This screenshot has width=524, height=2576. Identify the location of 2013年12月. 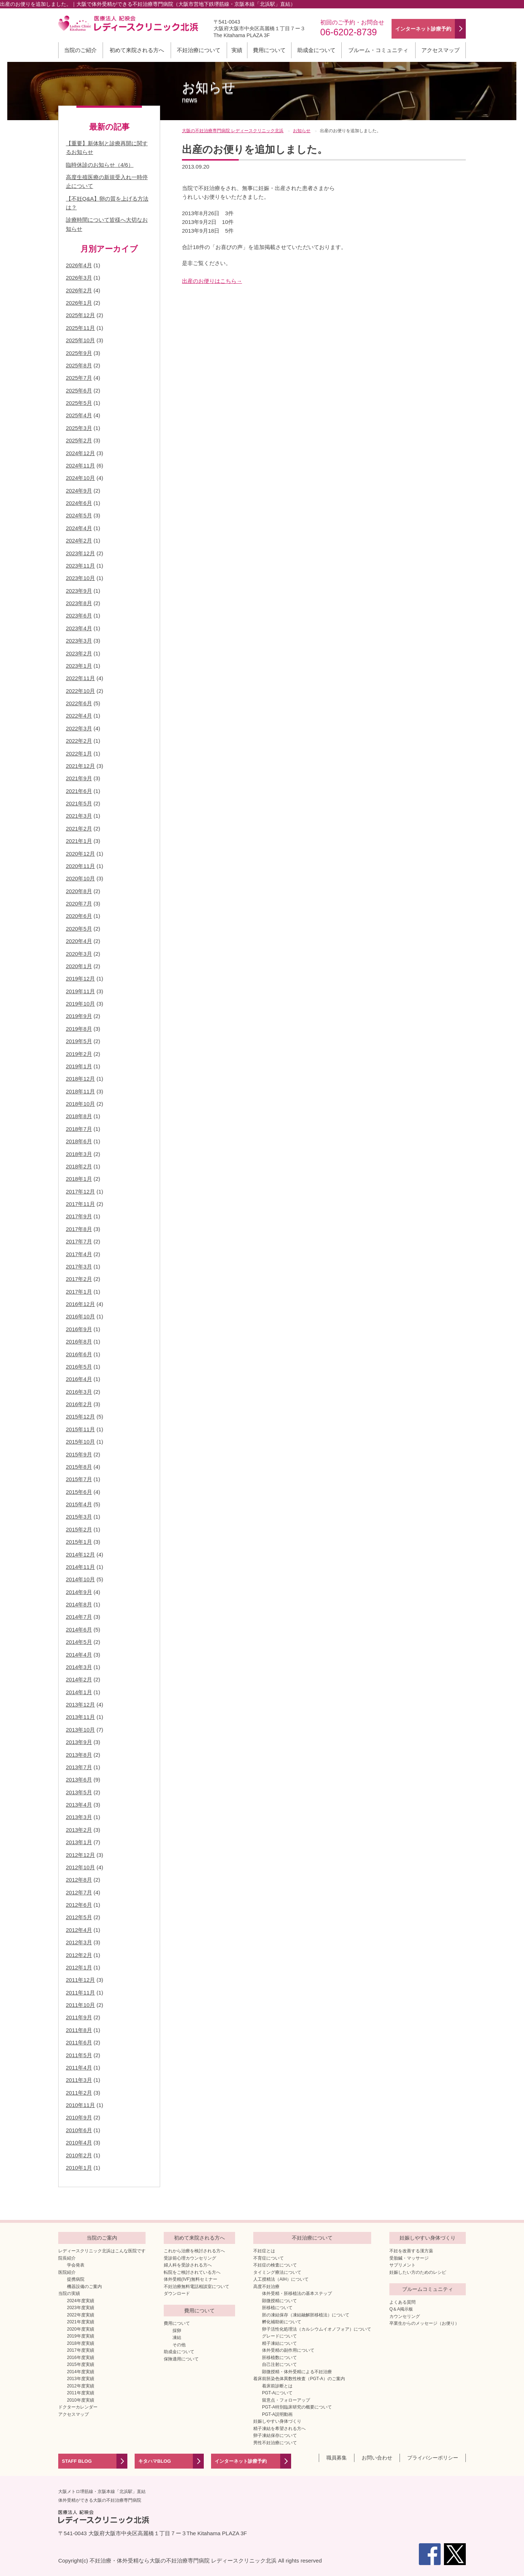
(80, 1704).